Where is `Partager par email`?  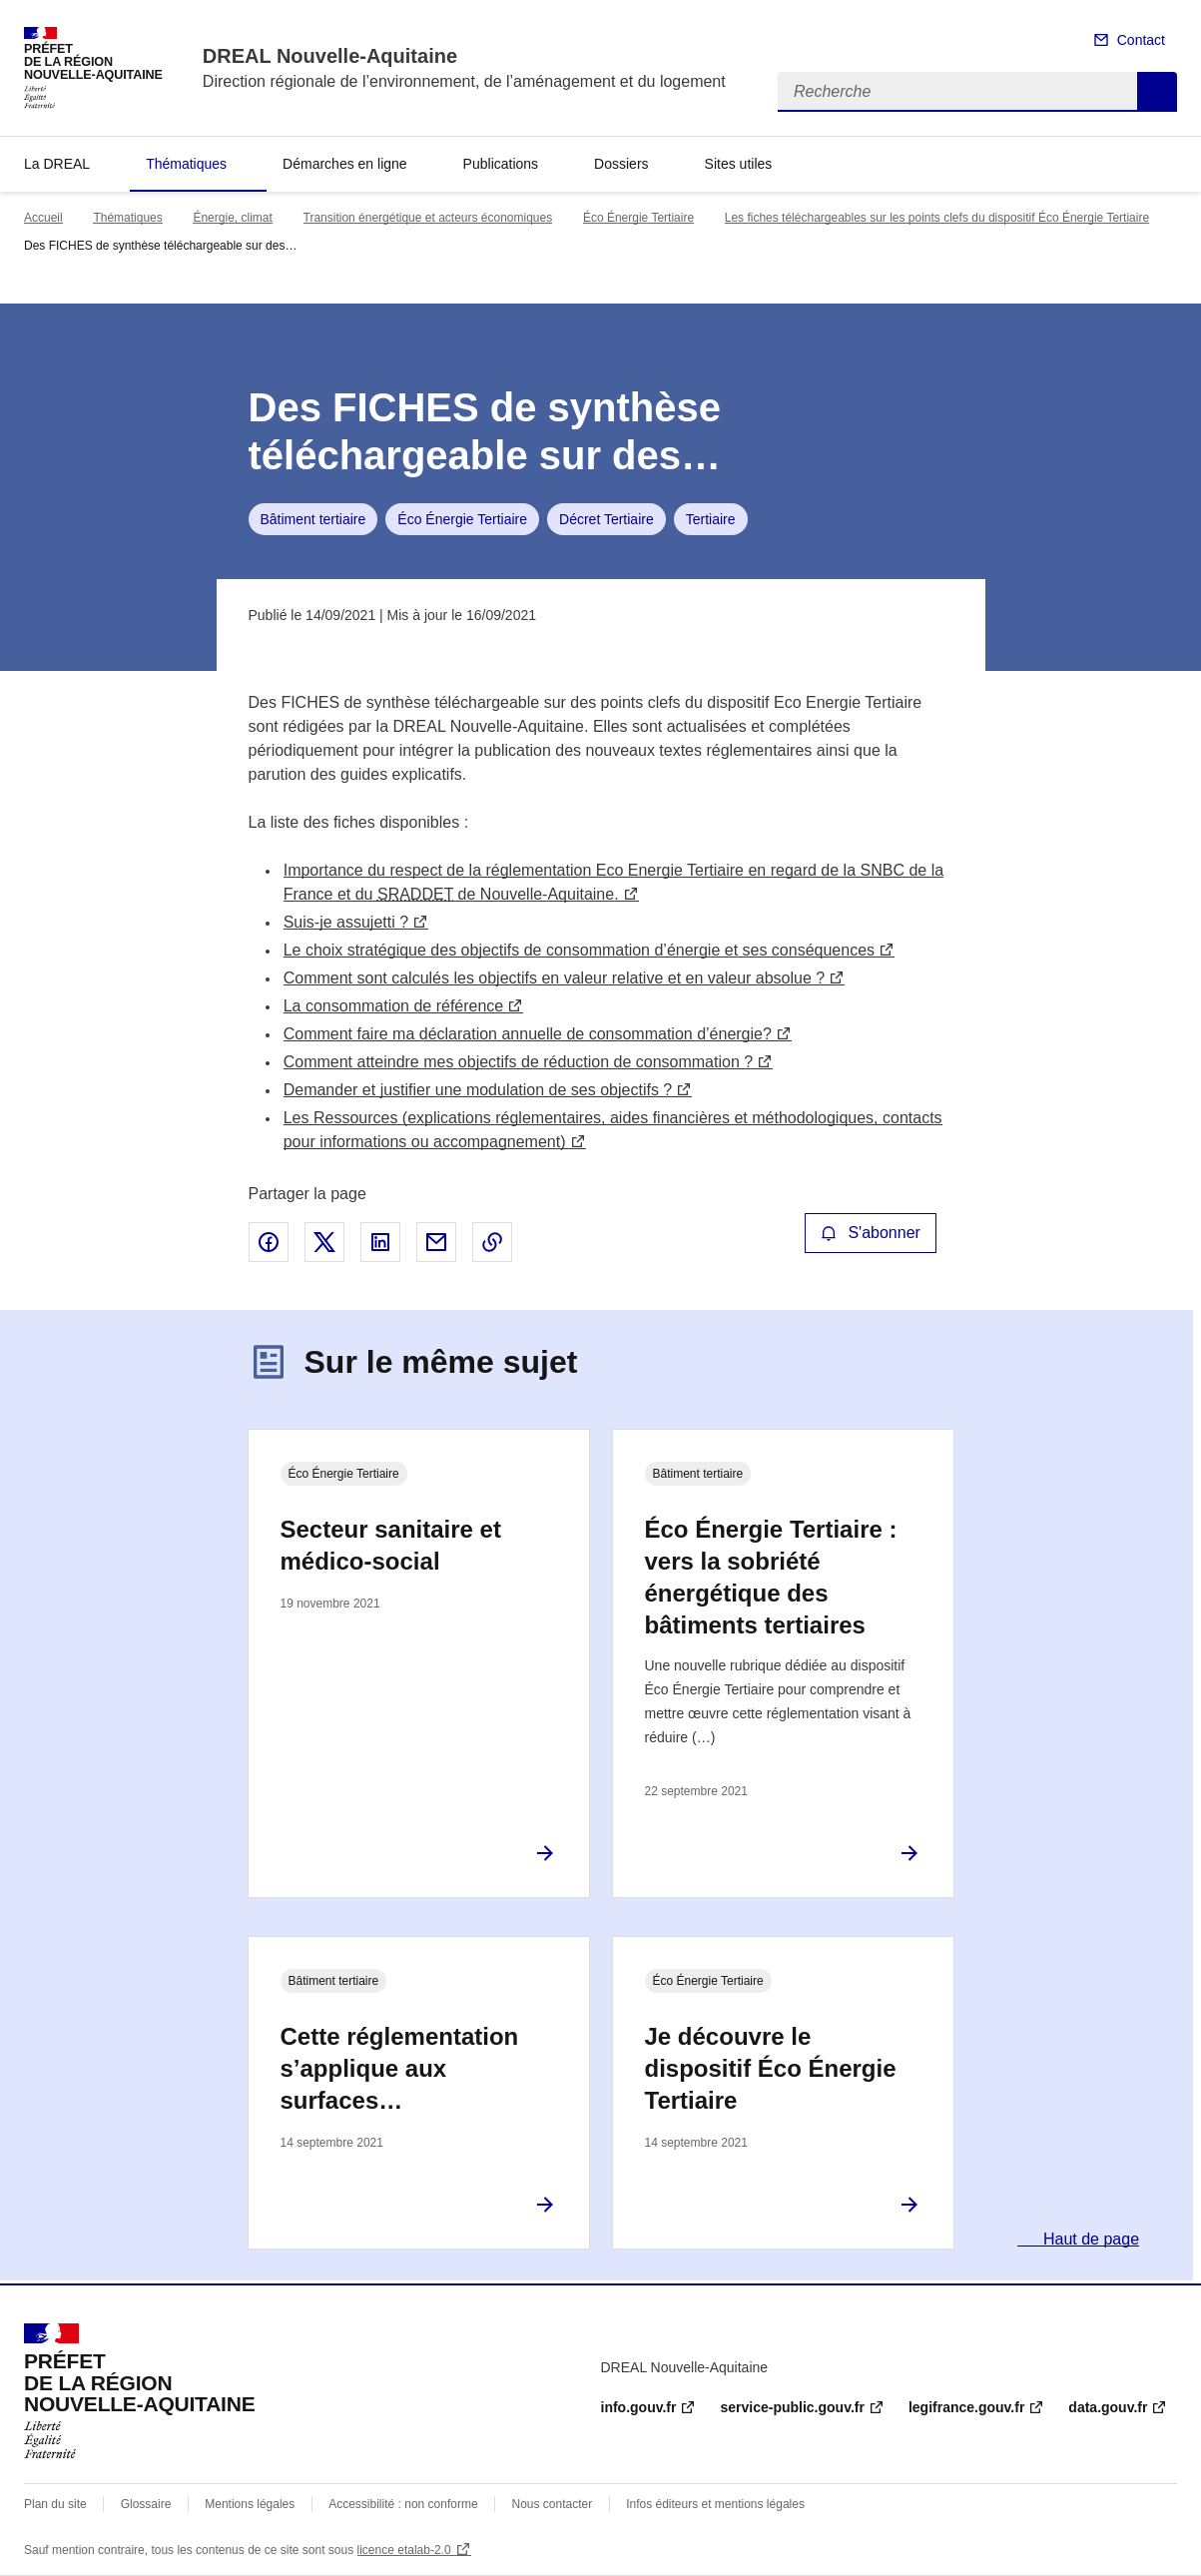 Partager par email is located at coordinates (436, 1242).